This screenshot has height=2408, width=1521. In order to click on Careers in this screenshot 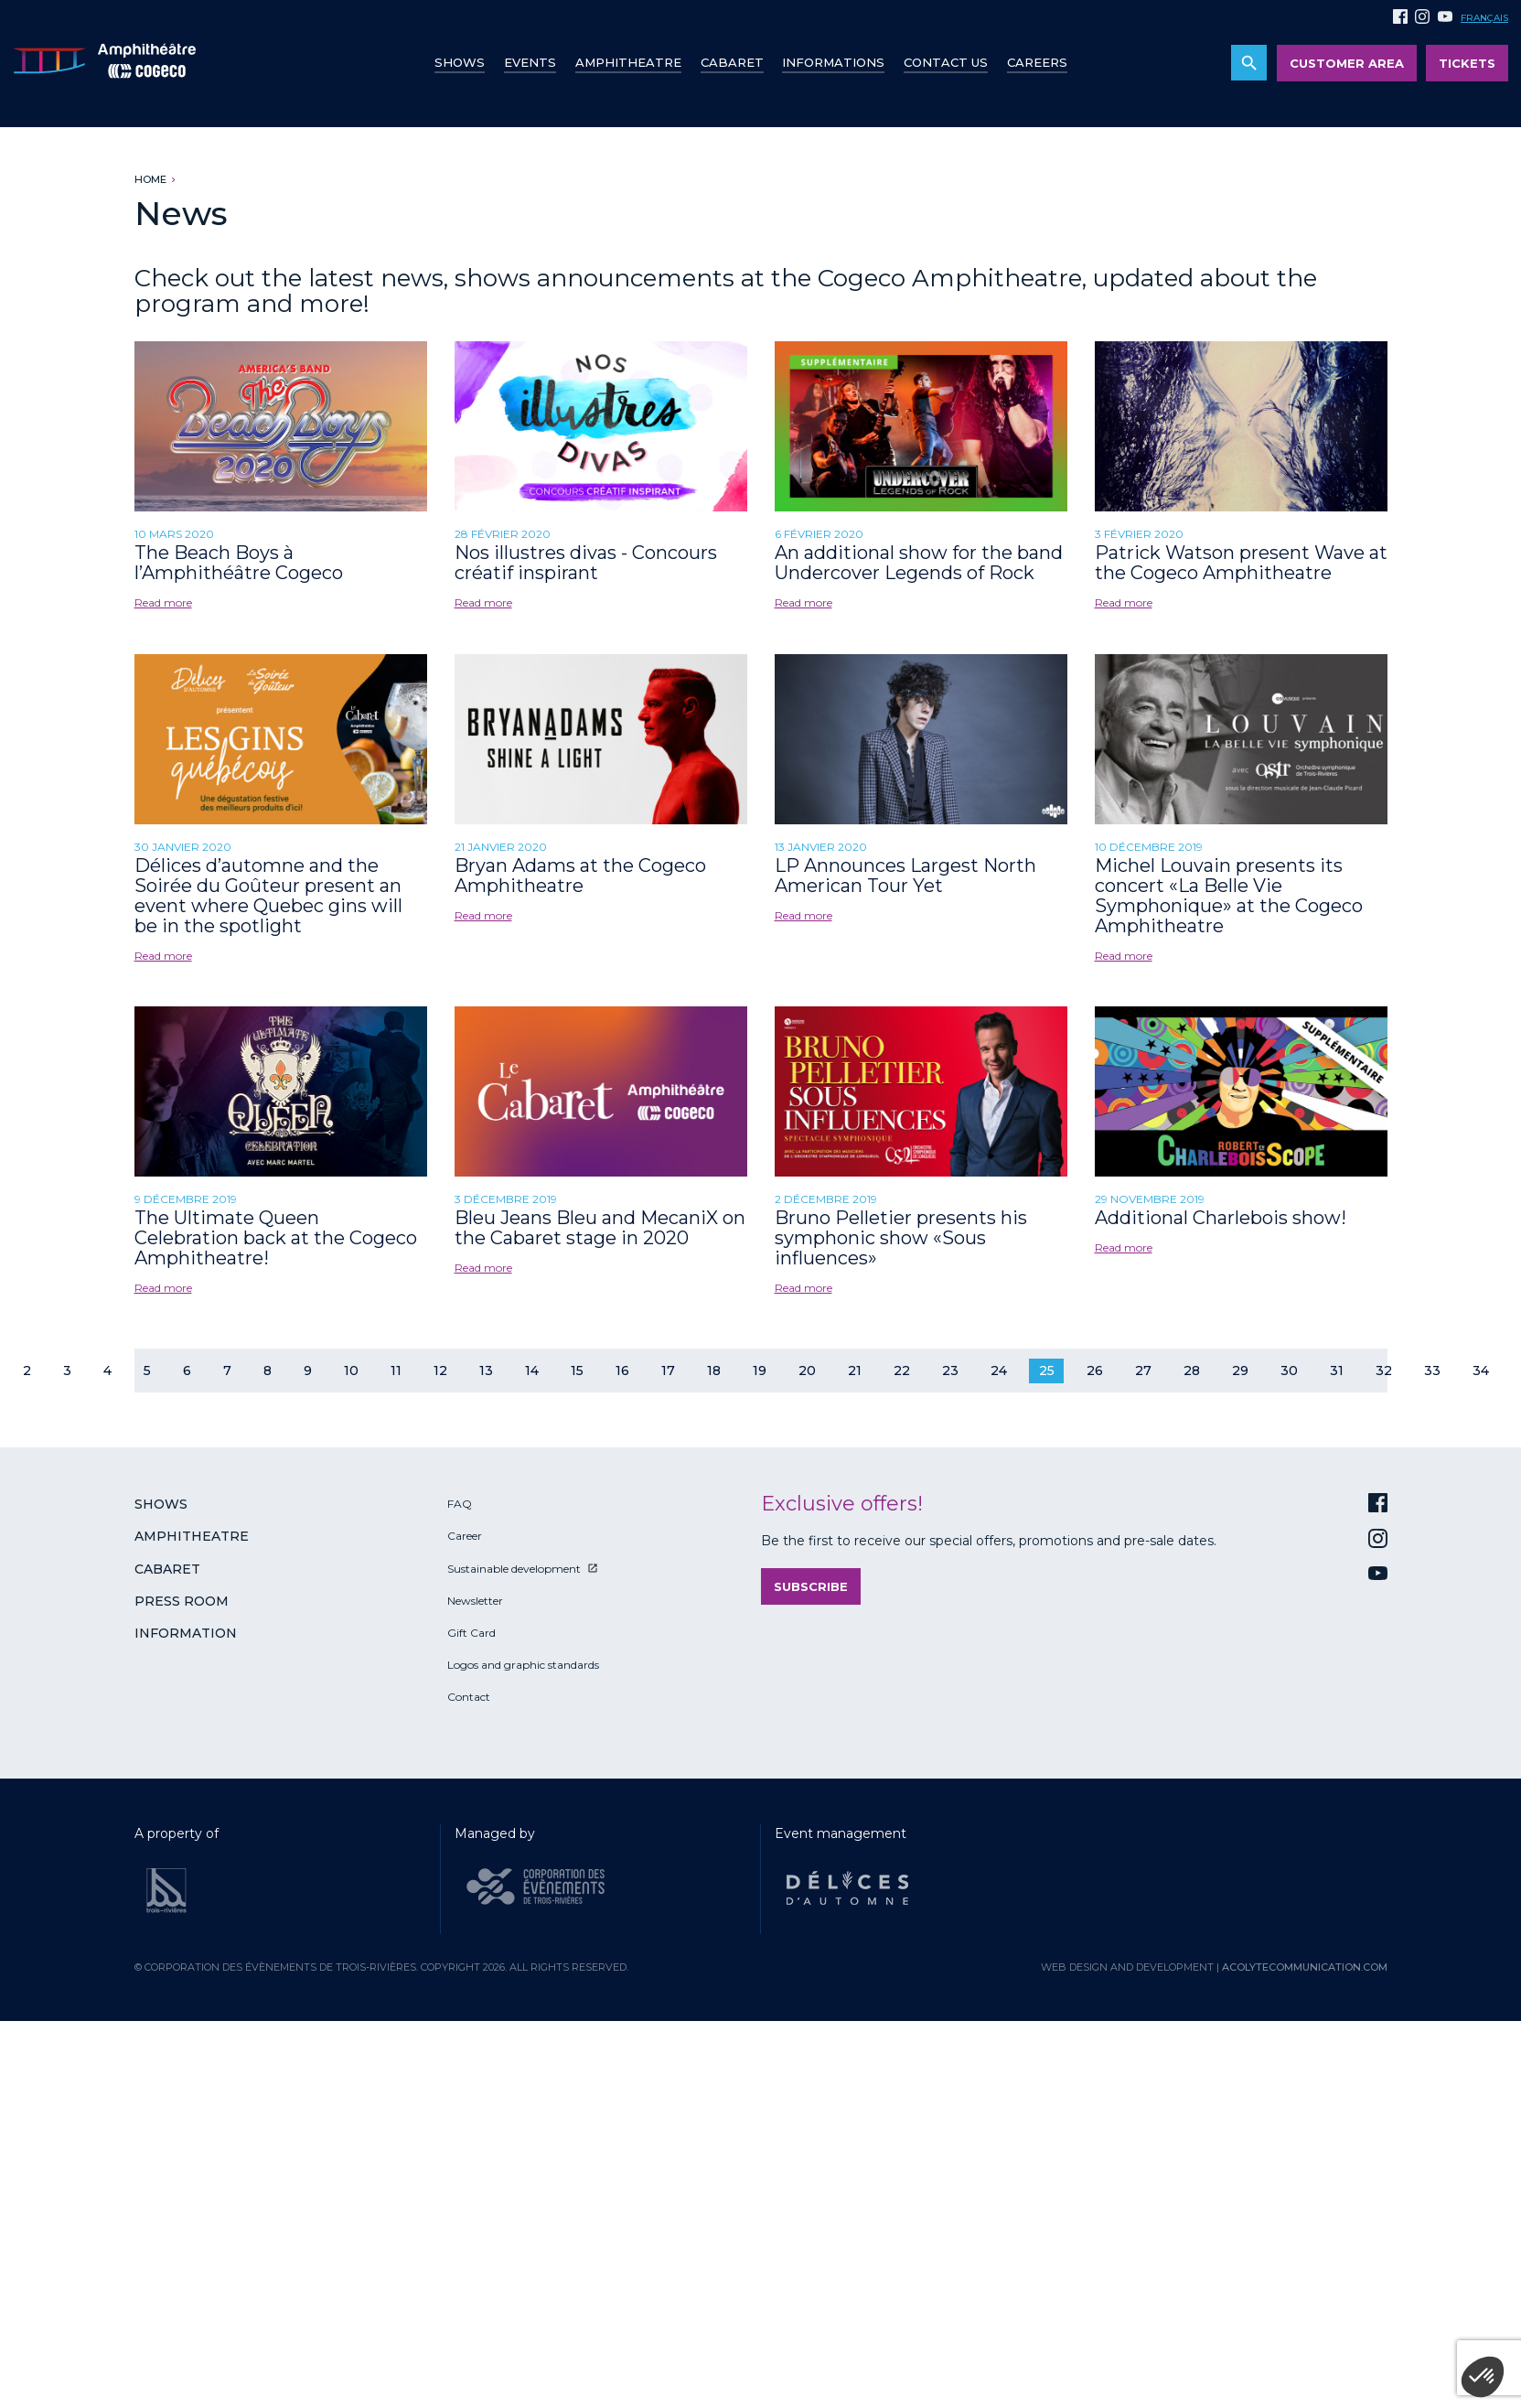, I will do `click(1037, 62)`.